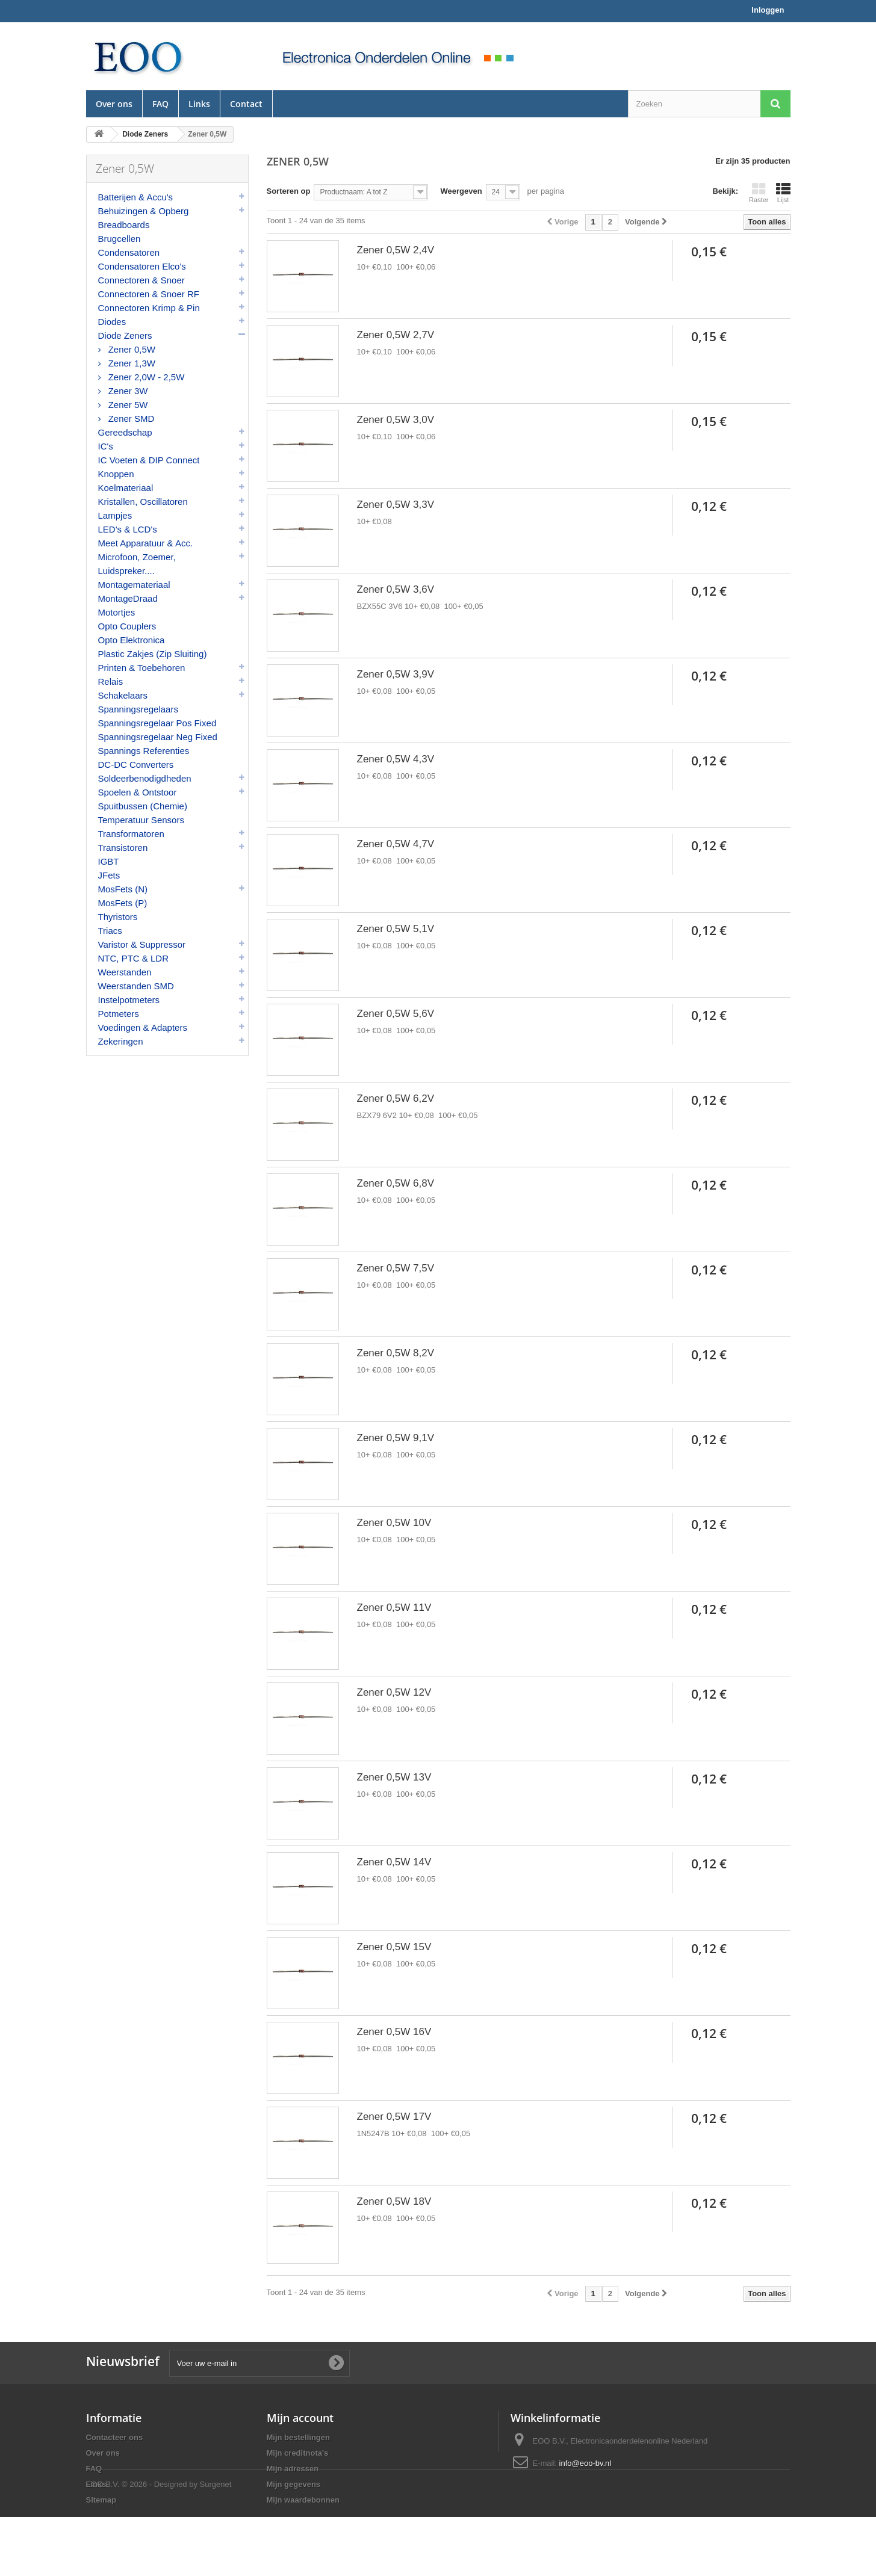 This screenshot has height=2576, width=876. Describe the element at coordinates (125, 972) in the screenshot. I see `Weerstanden` at that location.